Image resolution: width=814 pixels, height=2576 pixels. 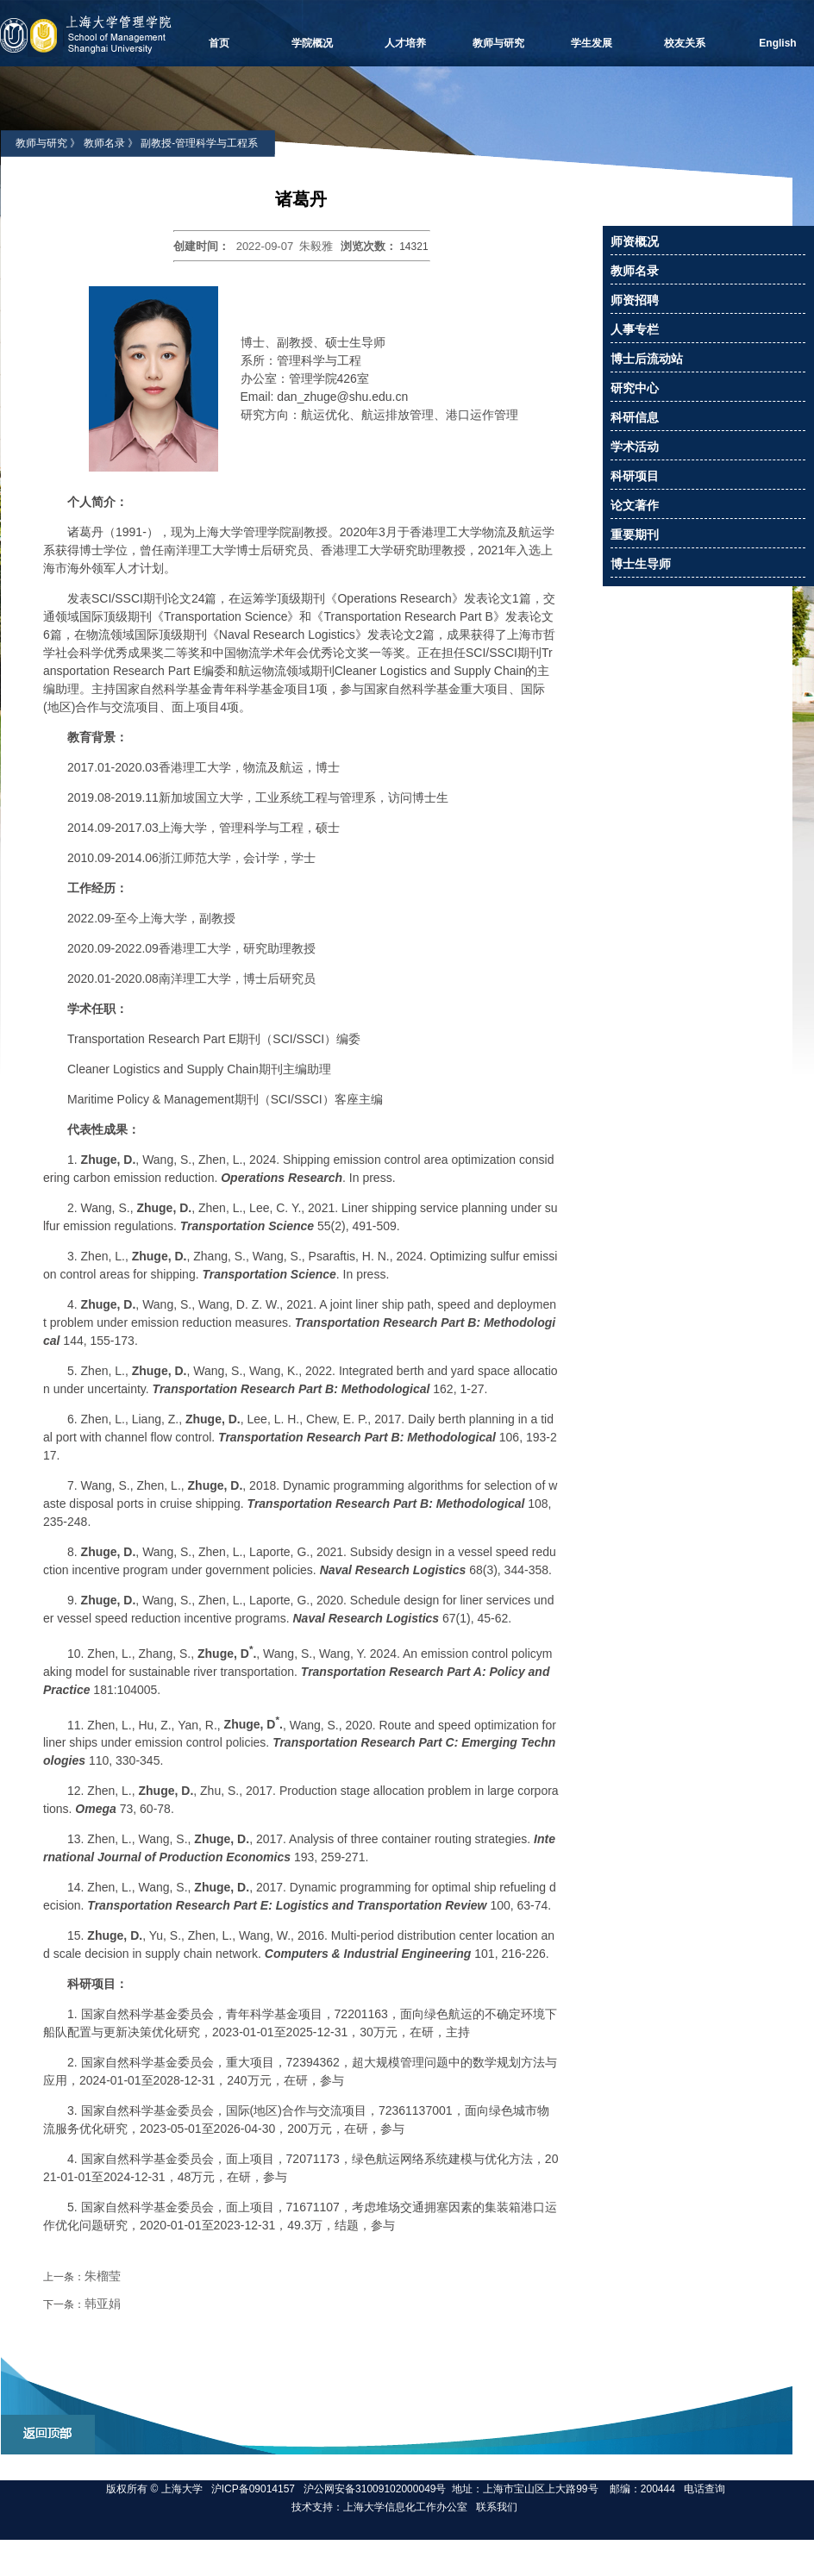 What do you see at coordinates (634, 476) in the screenshot?
I see `科研项目` at bounding box center [634, 476].